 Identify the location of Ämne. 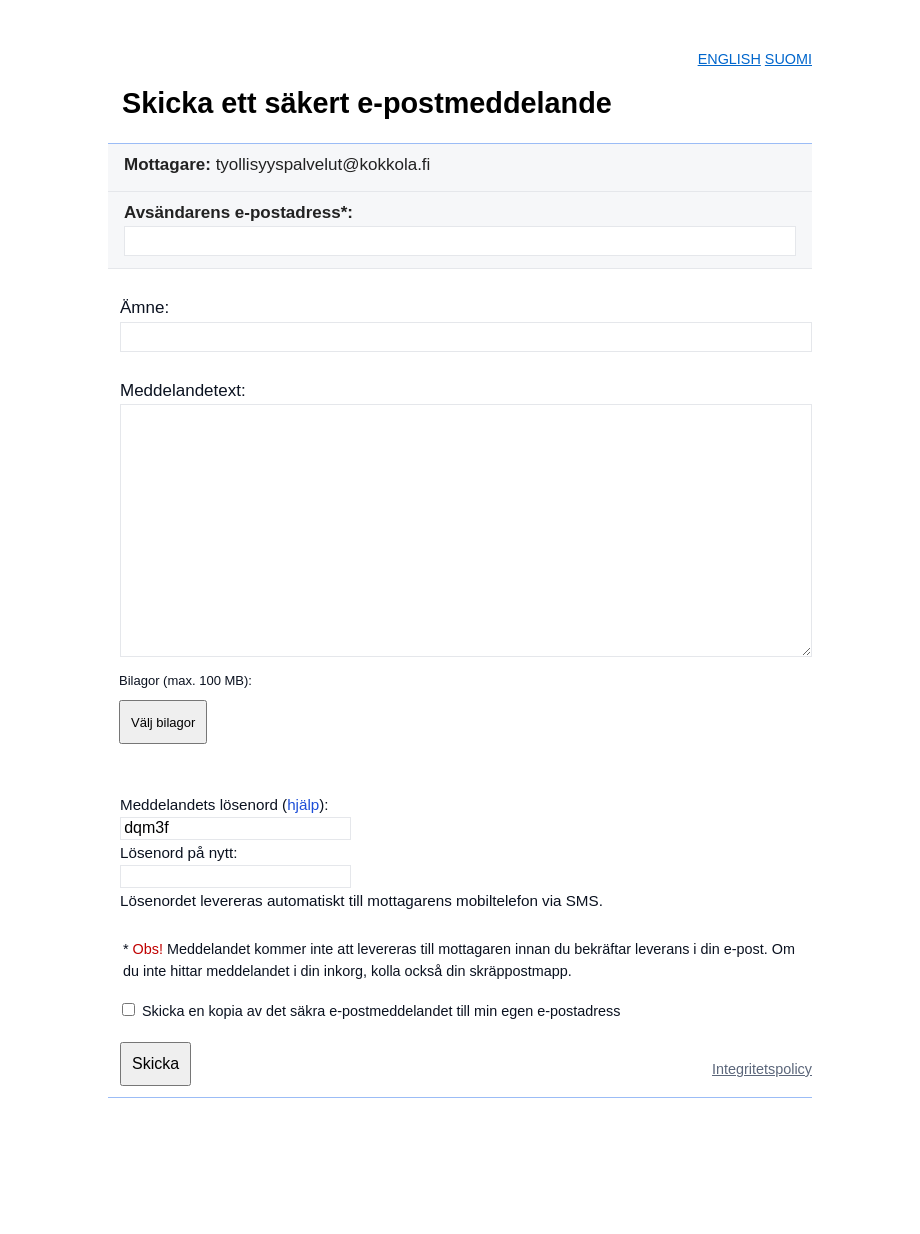
(142, 307).